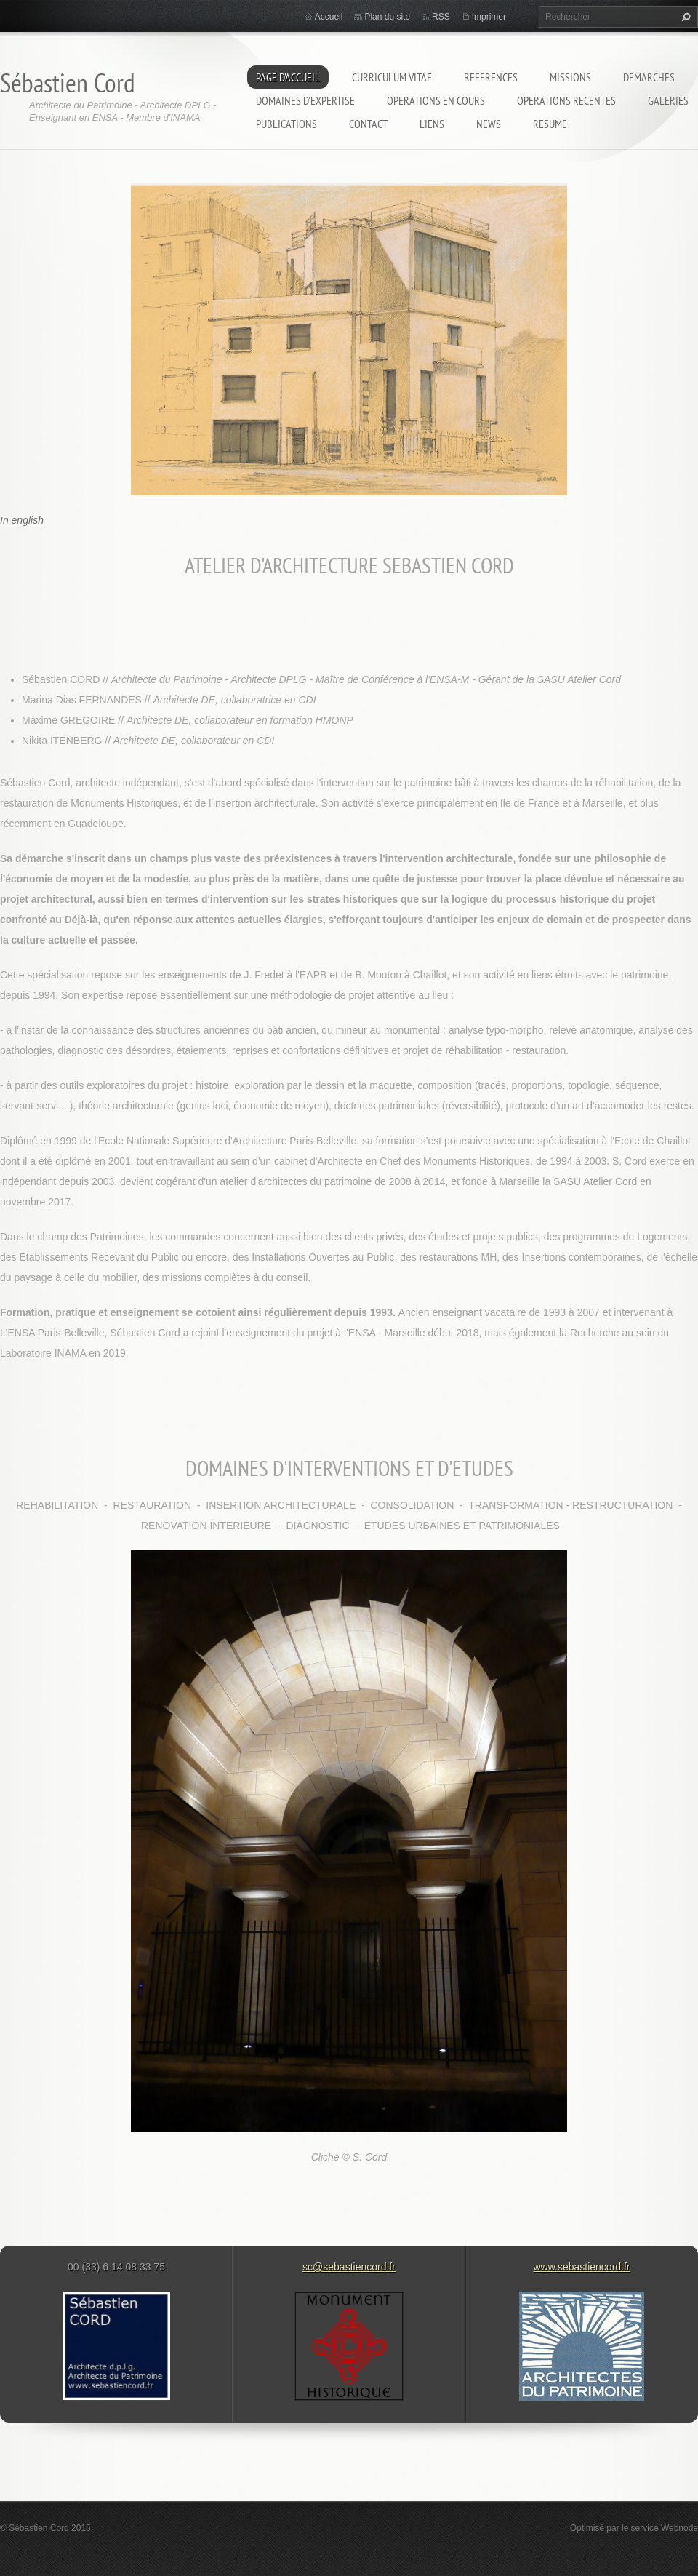 This screenshot has height=2576, width=698. What do you see at coordinates (570, 77) in the screenshot?
I see `MISSIONS` at bounding box center [570, 77].